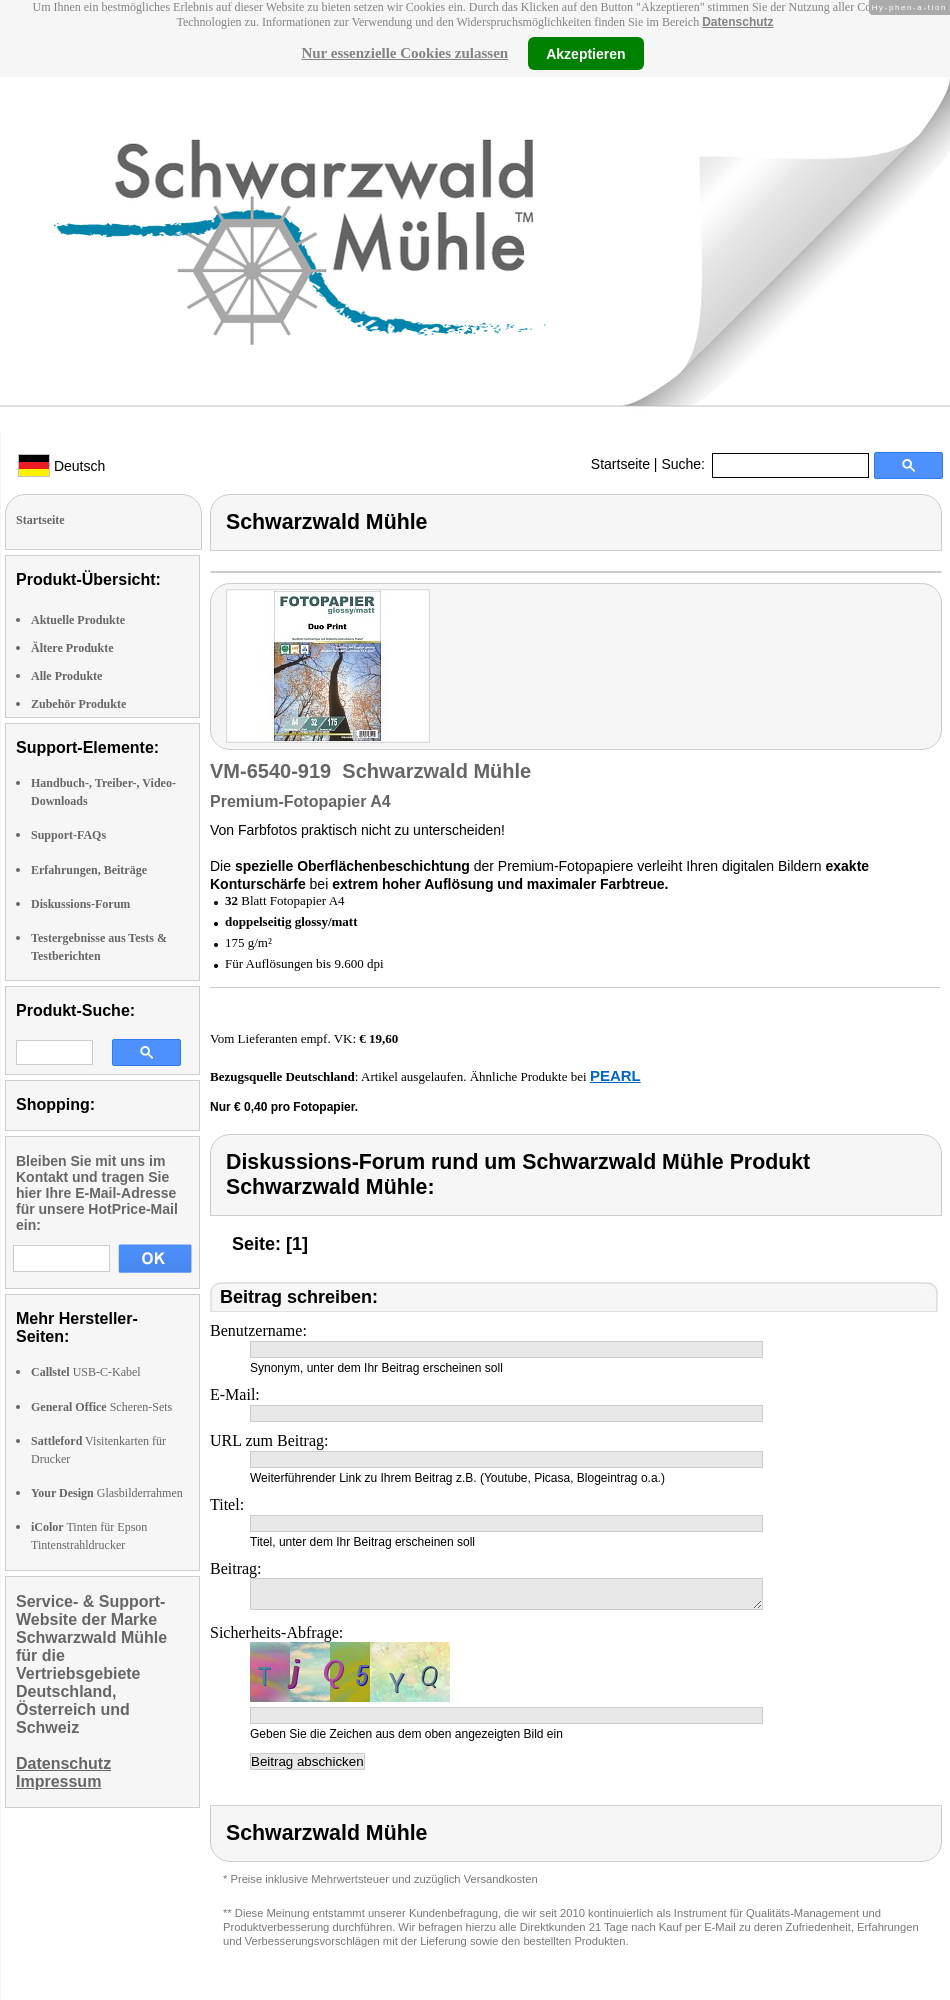  Describe the element at coordinates (68, 835) in the screenshot. I see `Support-FAQs` at that location.